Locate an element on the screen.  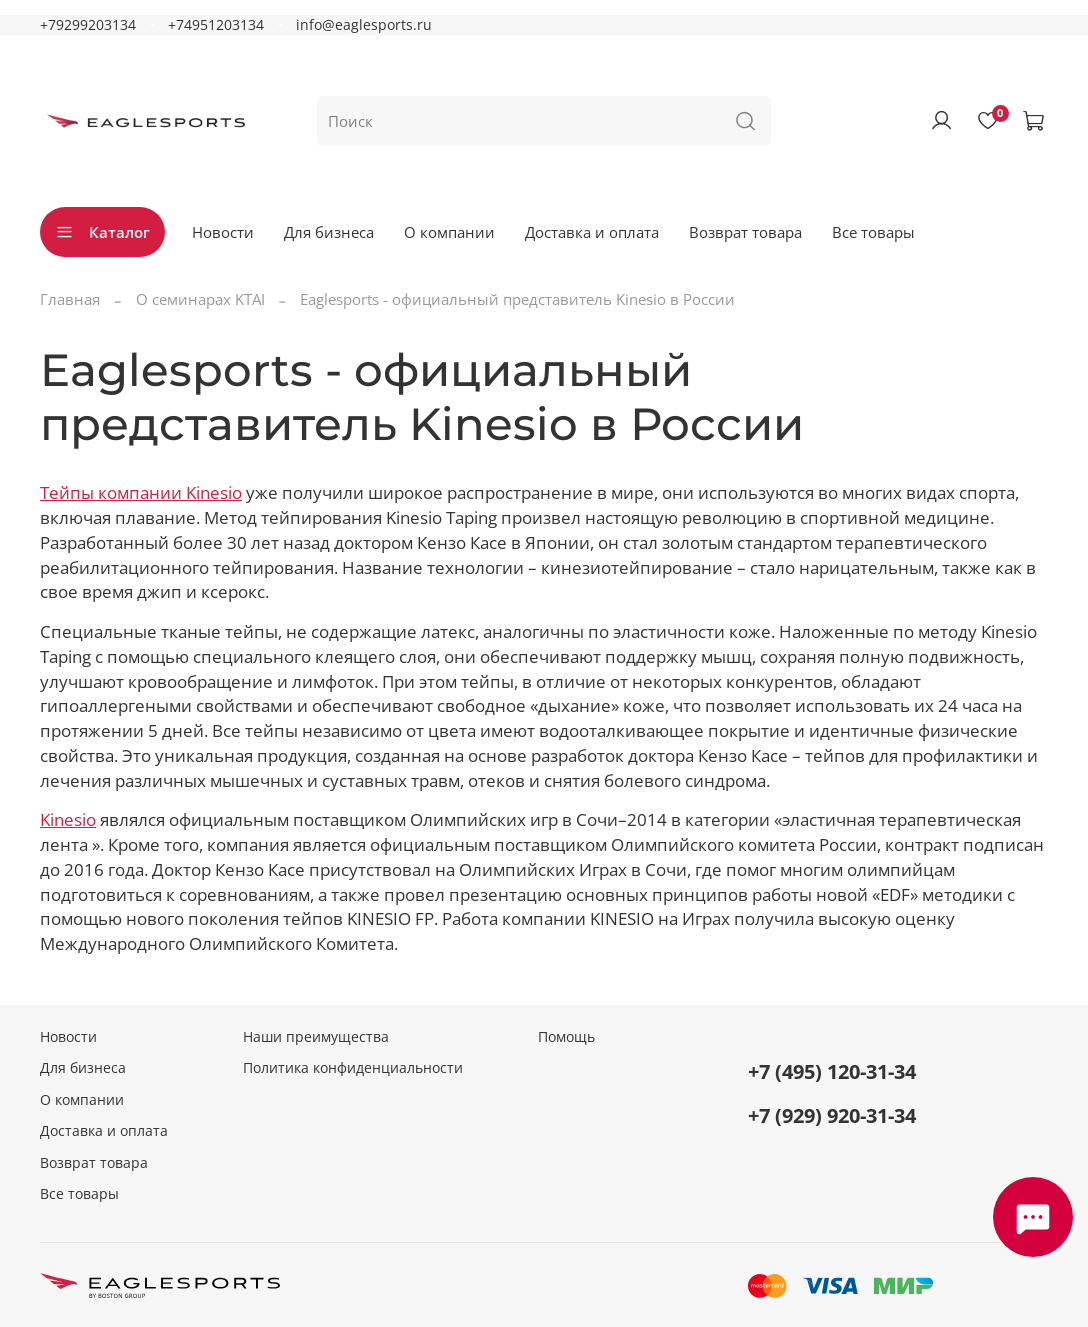
Все товары is located at coordinates (873, 232).